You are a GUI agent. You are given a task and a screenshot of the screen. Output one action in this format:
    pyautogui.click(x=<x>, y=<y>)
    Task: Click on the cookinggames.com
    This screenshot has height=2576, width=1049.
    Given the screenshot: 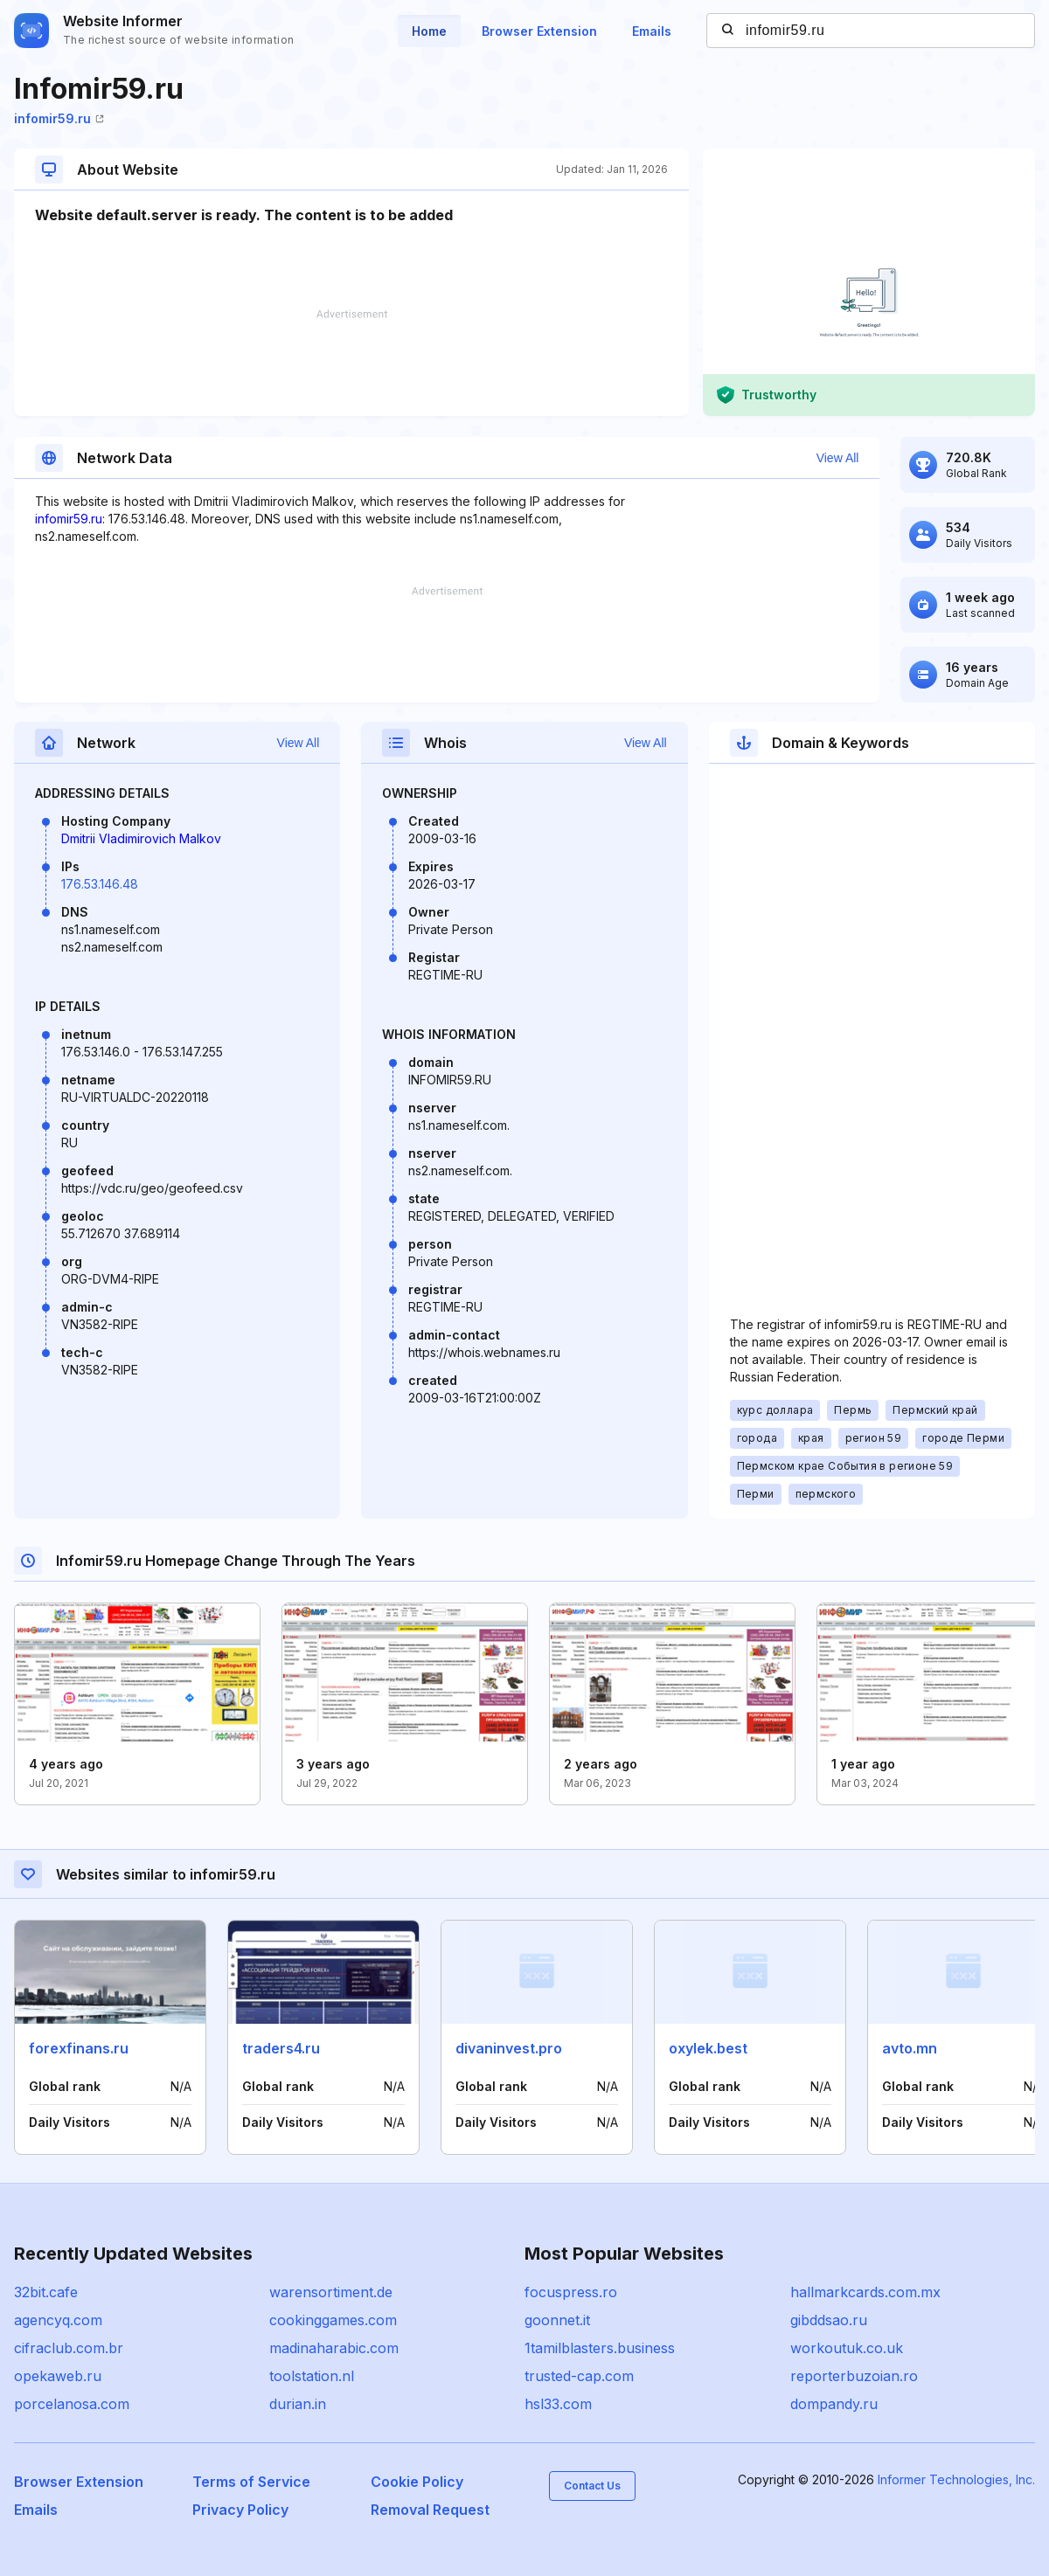 What is the action you would take?
    pyautogui.click(x=333, y=2320)
    